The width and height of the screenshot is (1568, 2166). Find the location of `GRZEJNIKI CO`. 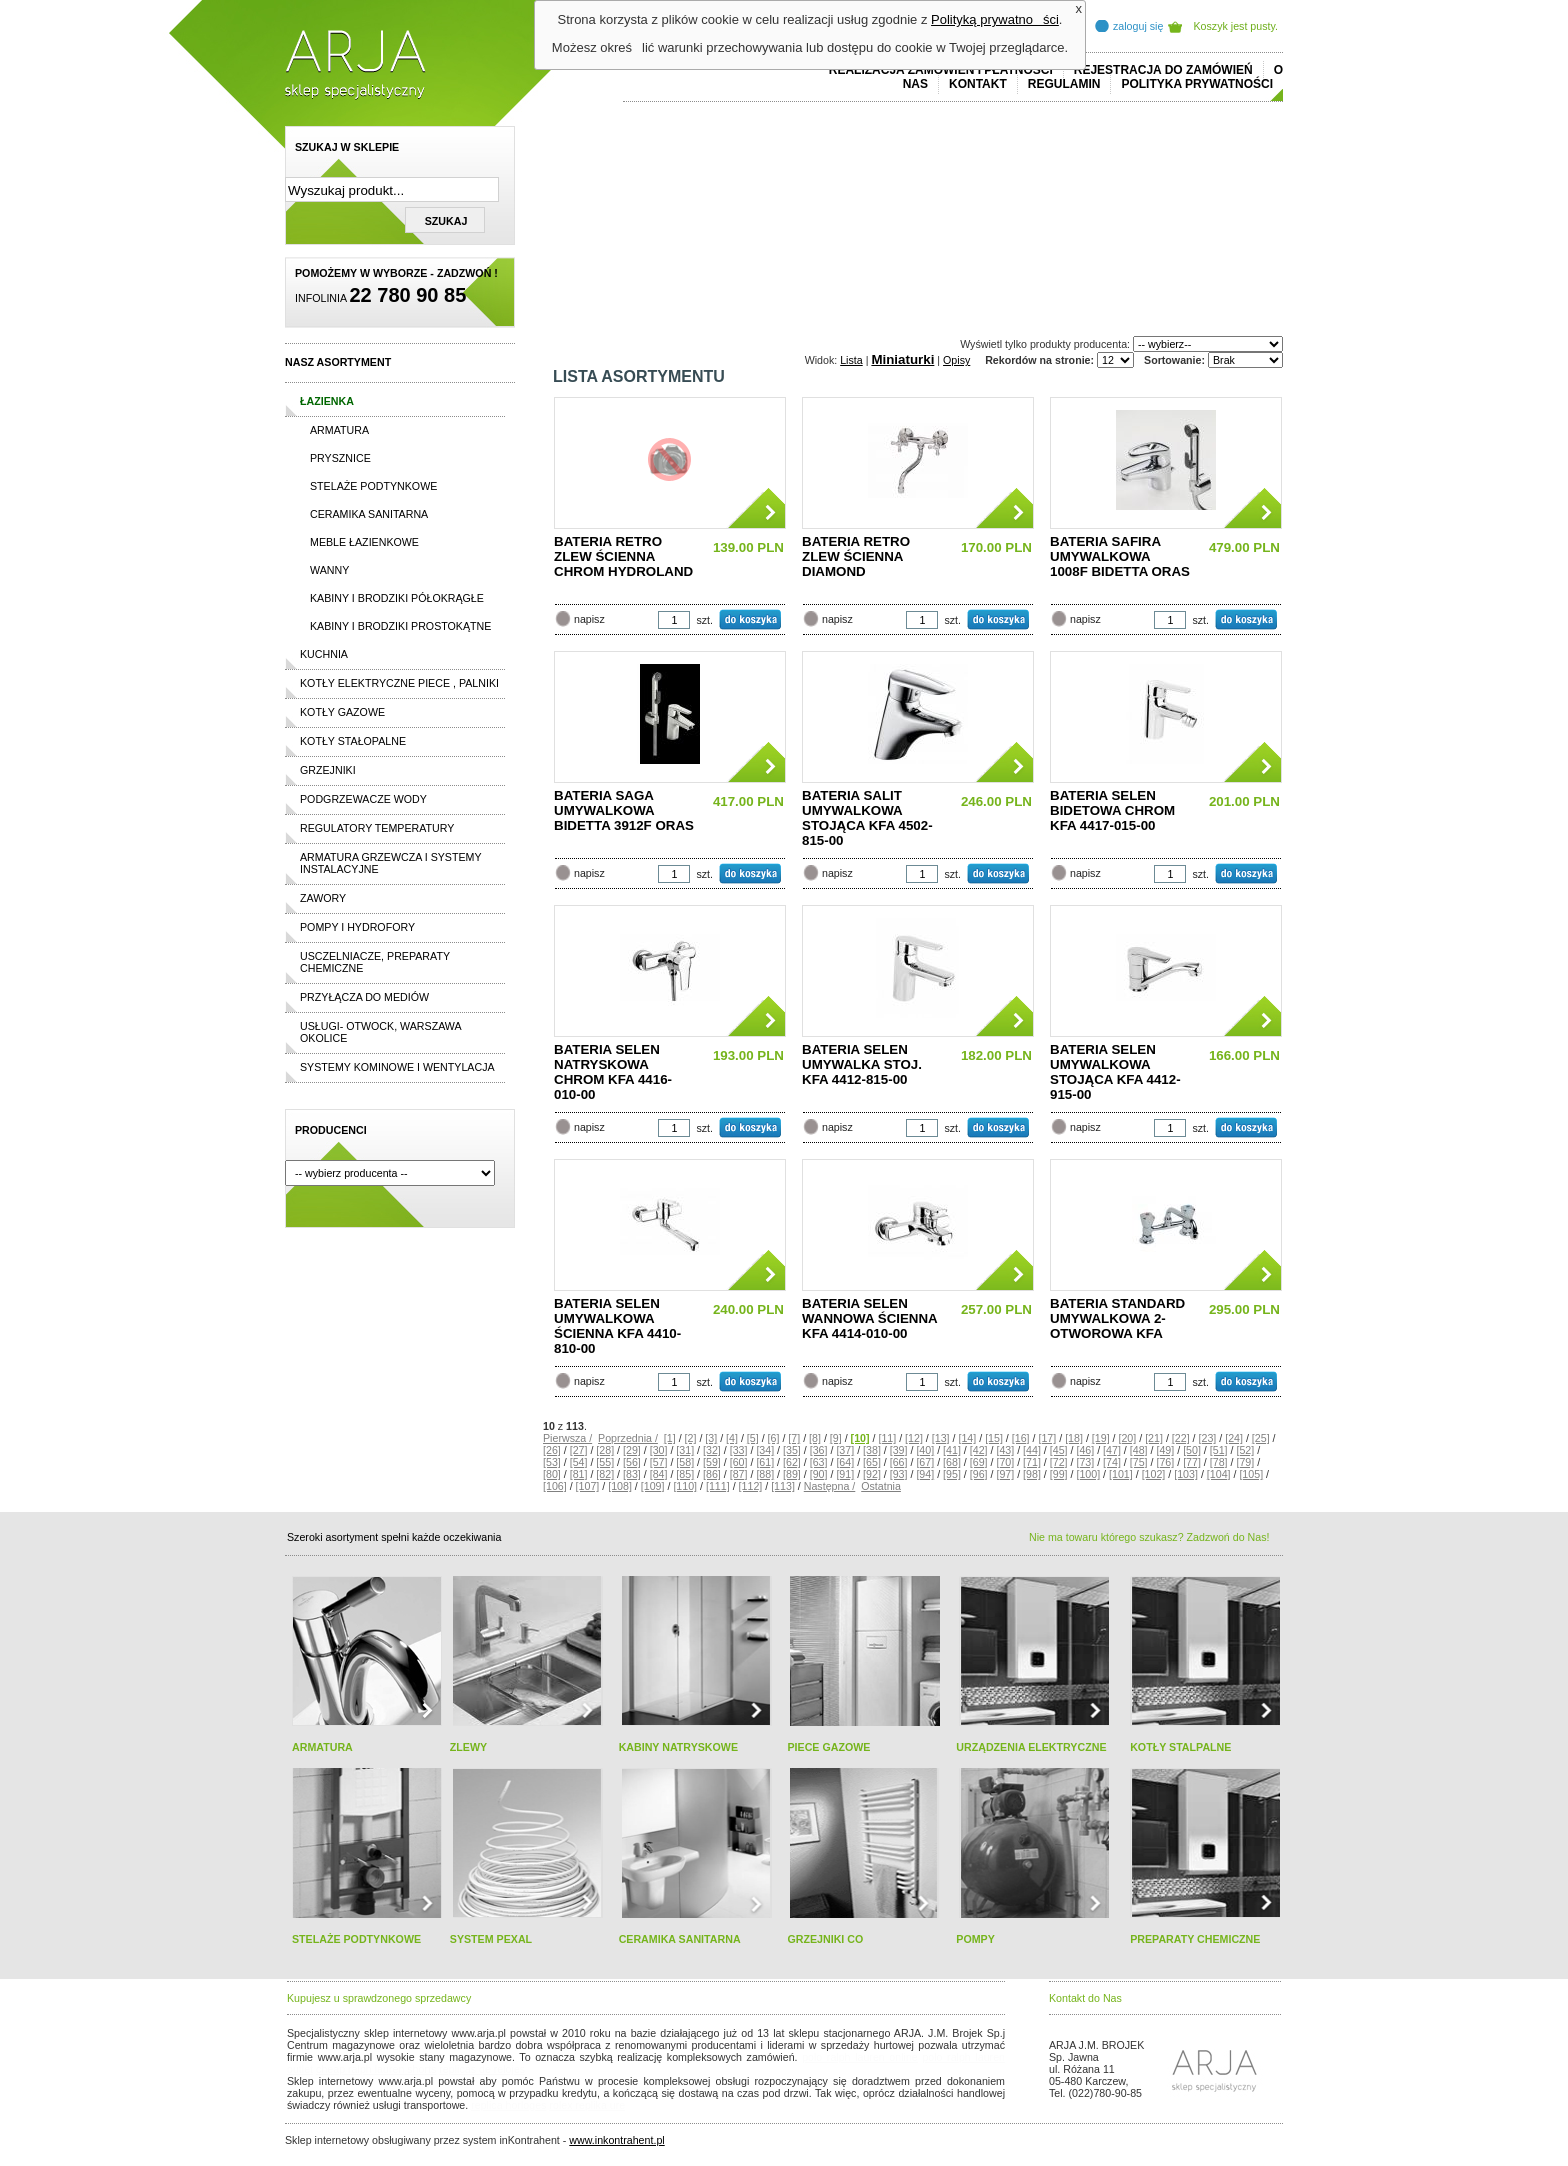

GRZEJNIKI CO is located at coordinates (825, 1939).